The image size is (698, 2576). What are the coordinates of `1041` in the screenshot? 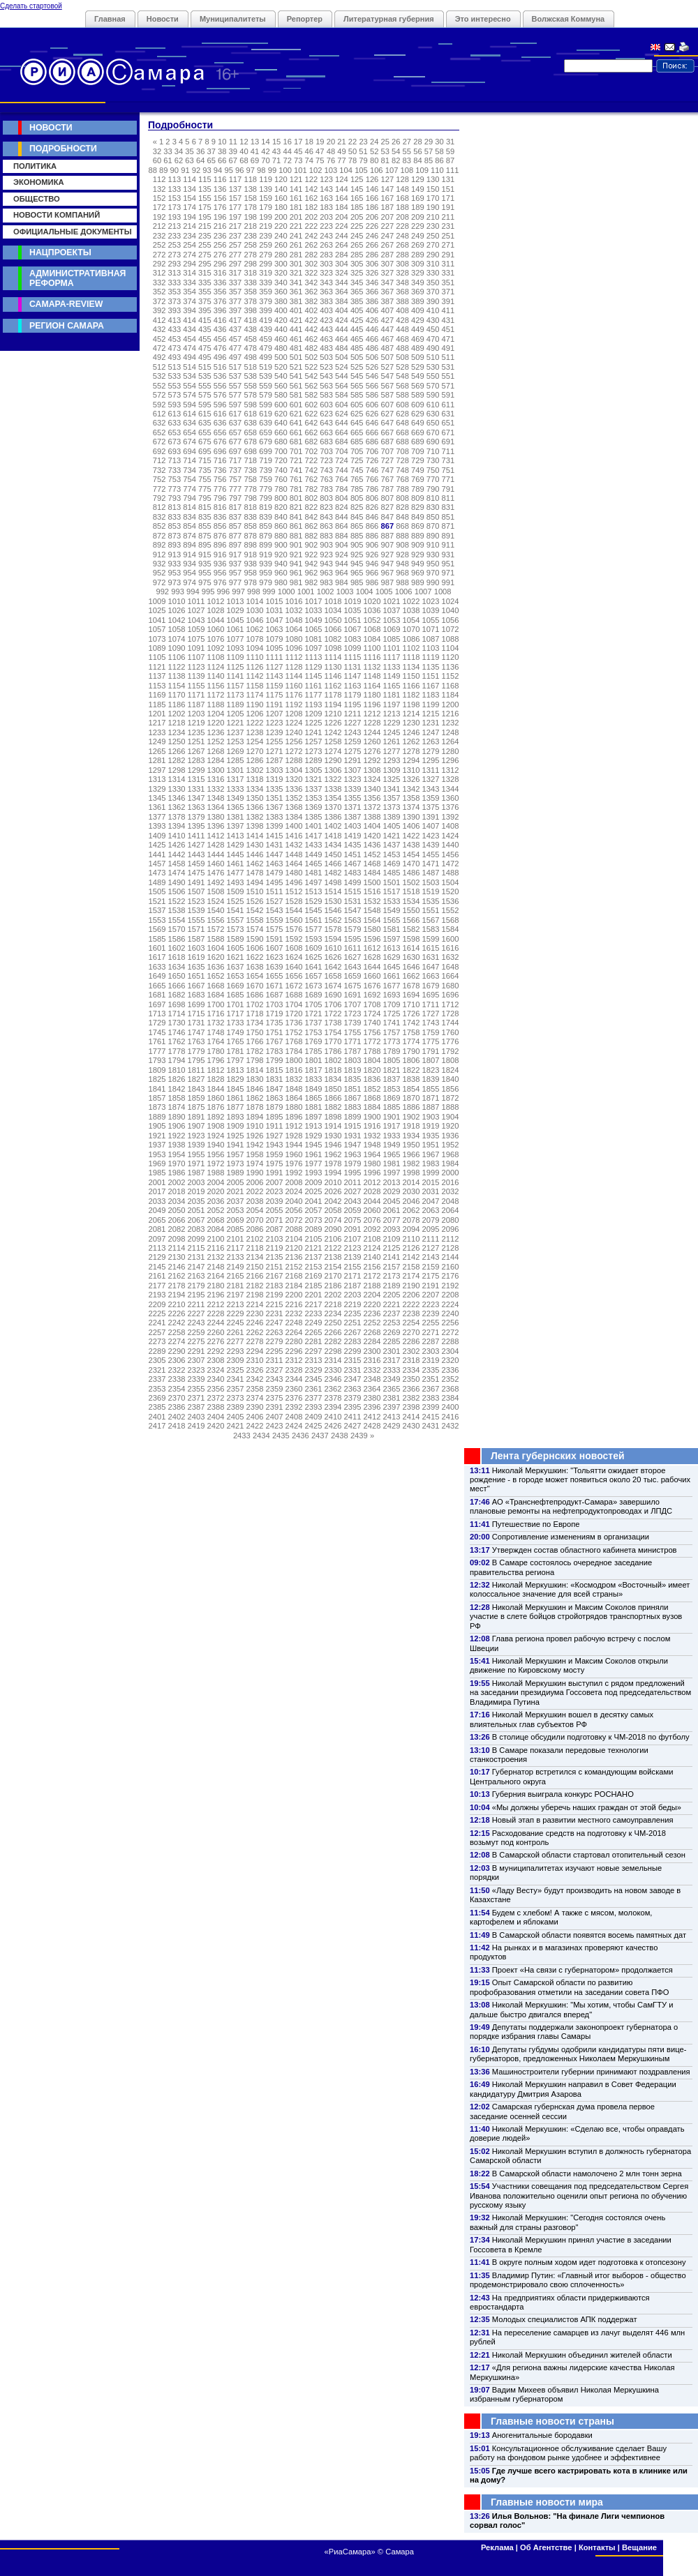 It's located at (157, 620).